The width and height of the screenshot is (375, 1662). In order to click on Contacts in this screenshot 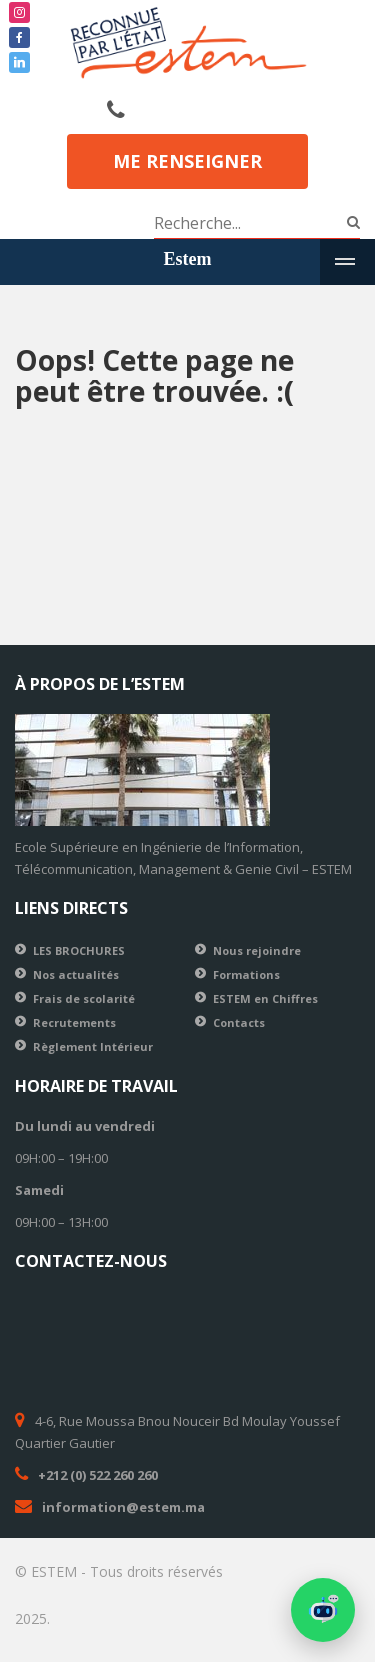, I will do `click(239, 1022)`.